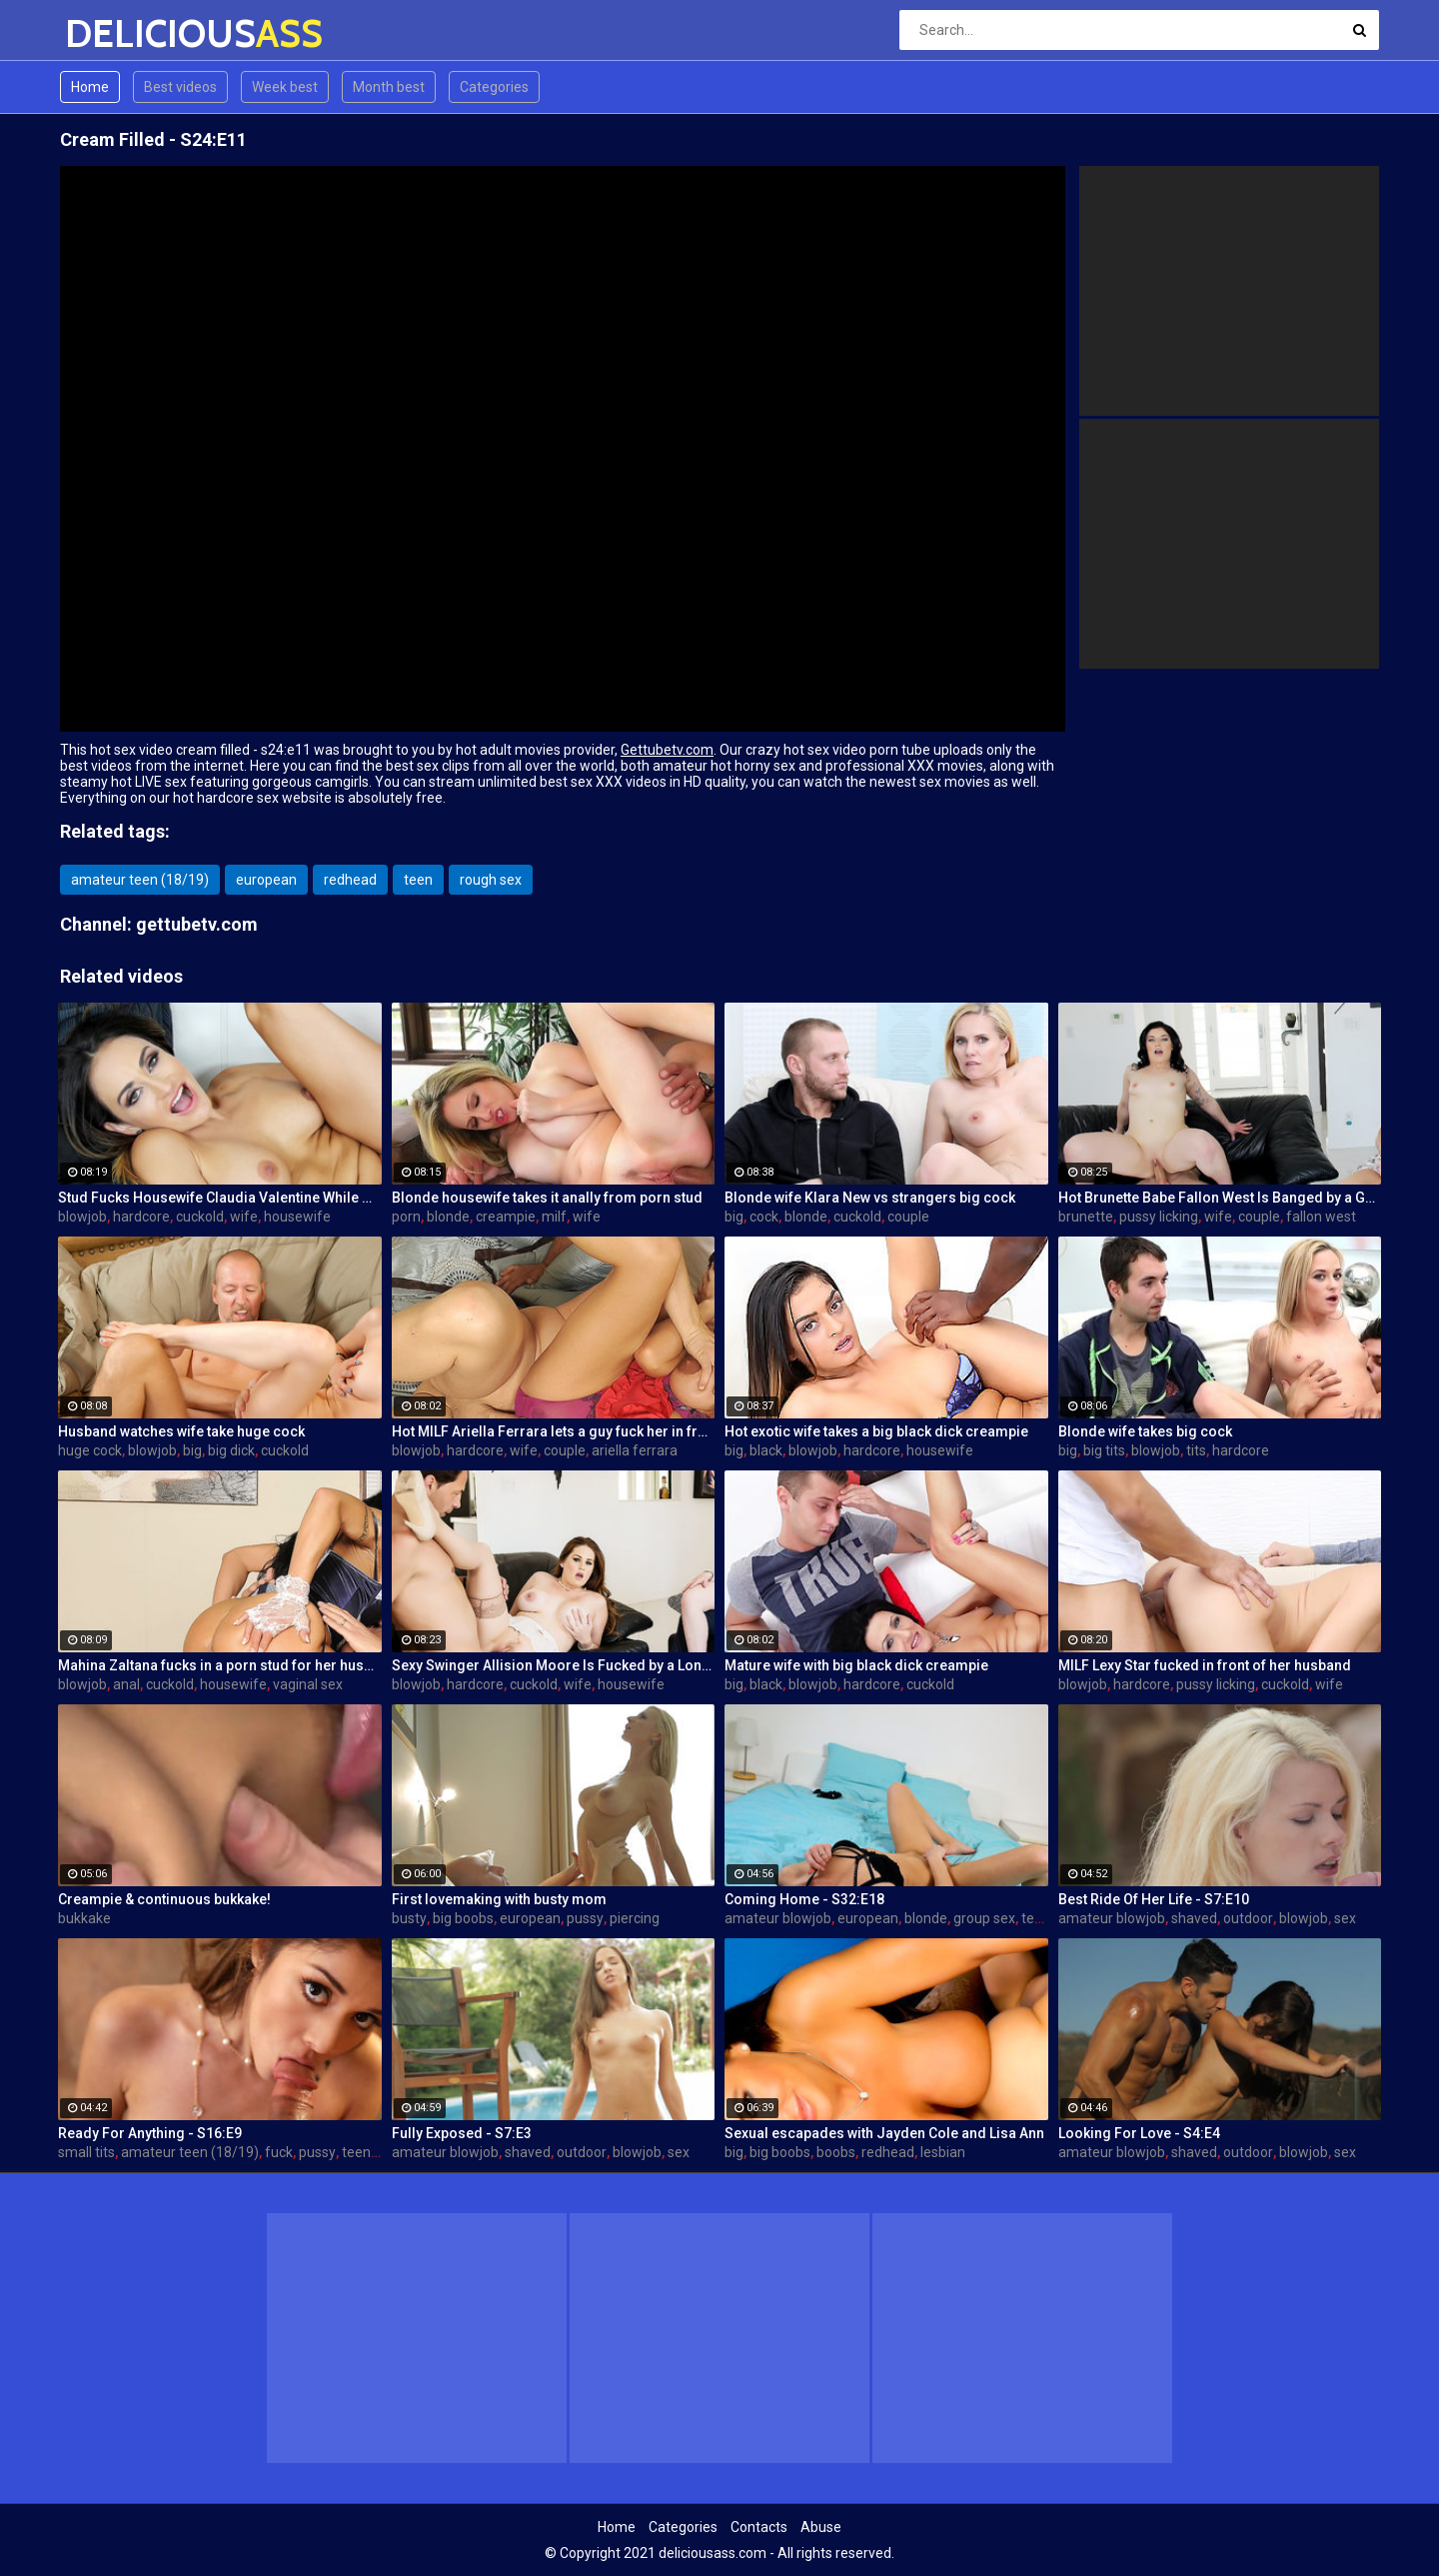 The height and width of the screenshot is (2576, 1439). Describe the element at coordinates (554, 1665) in the screenshot. I see `Sexy Swinger Allision Moore Is Fucked by a Long Dicked Guy While Another Couple Watches` at that location.